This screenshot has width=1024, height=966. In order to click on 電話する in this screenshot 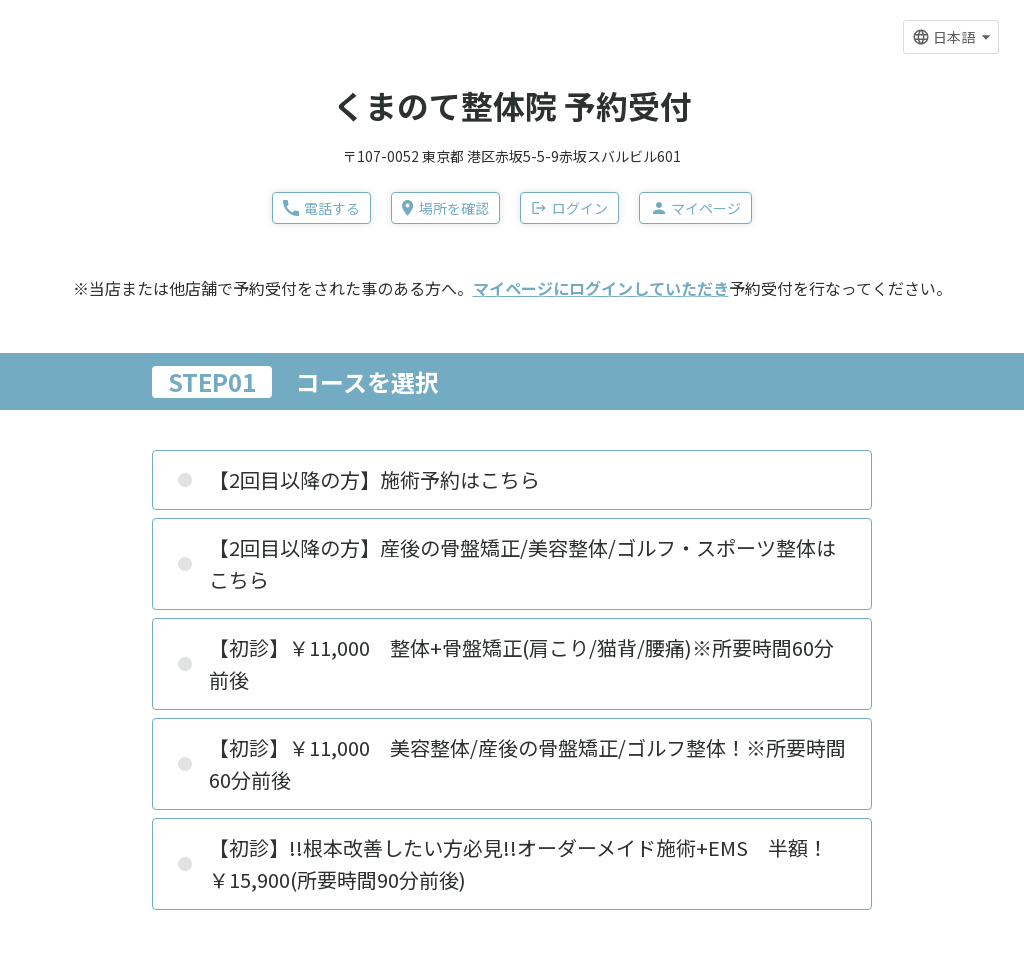, I will do `click(321, 208)`.